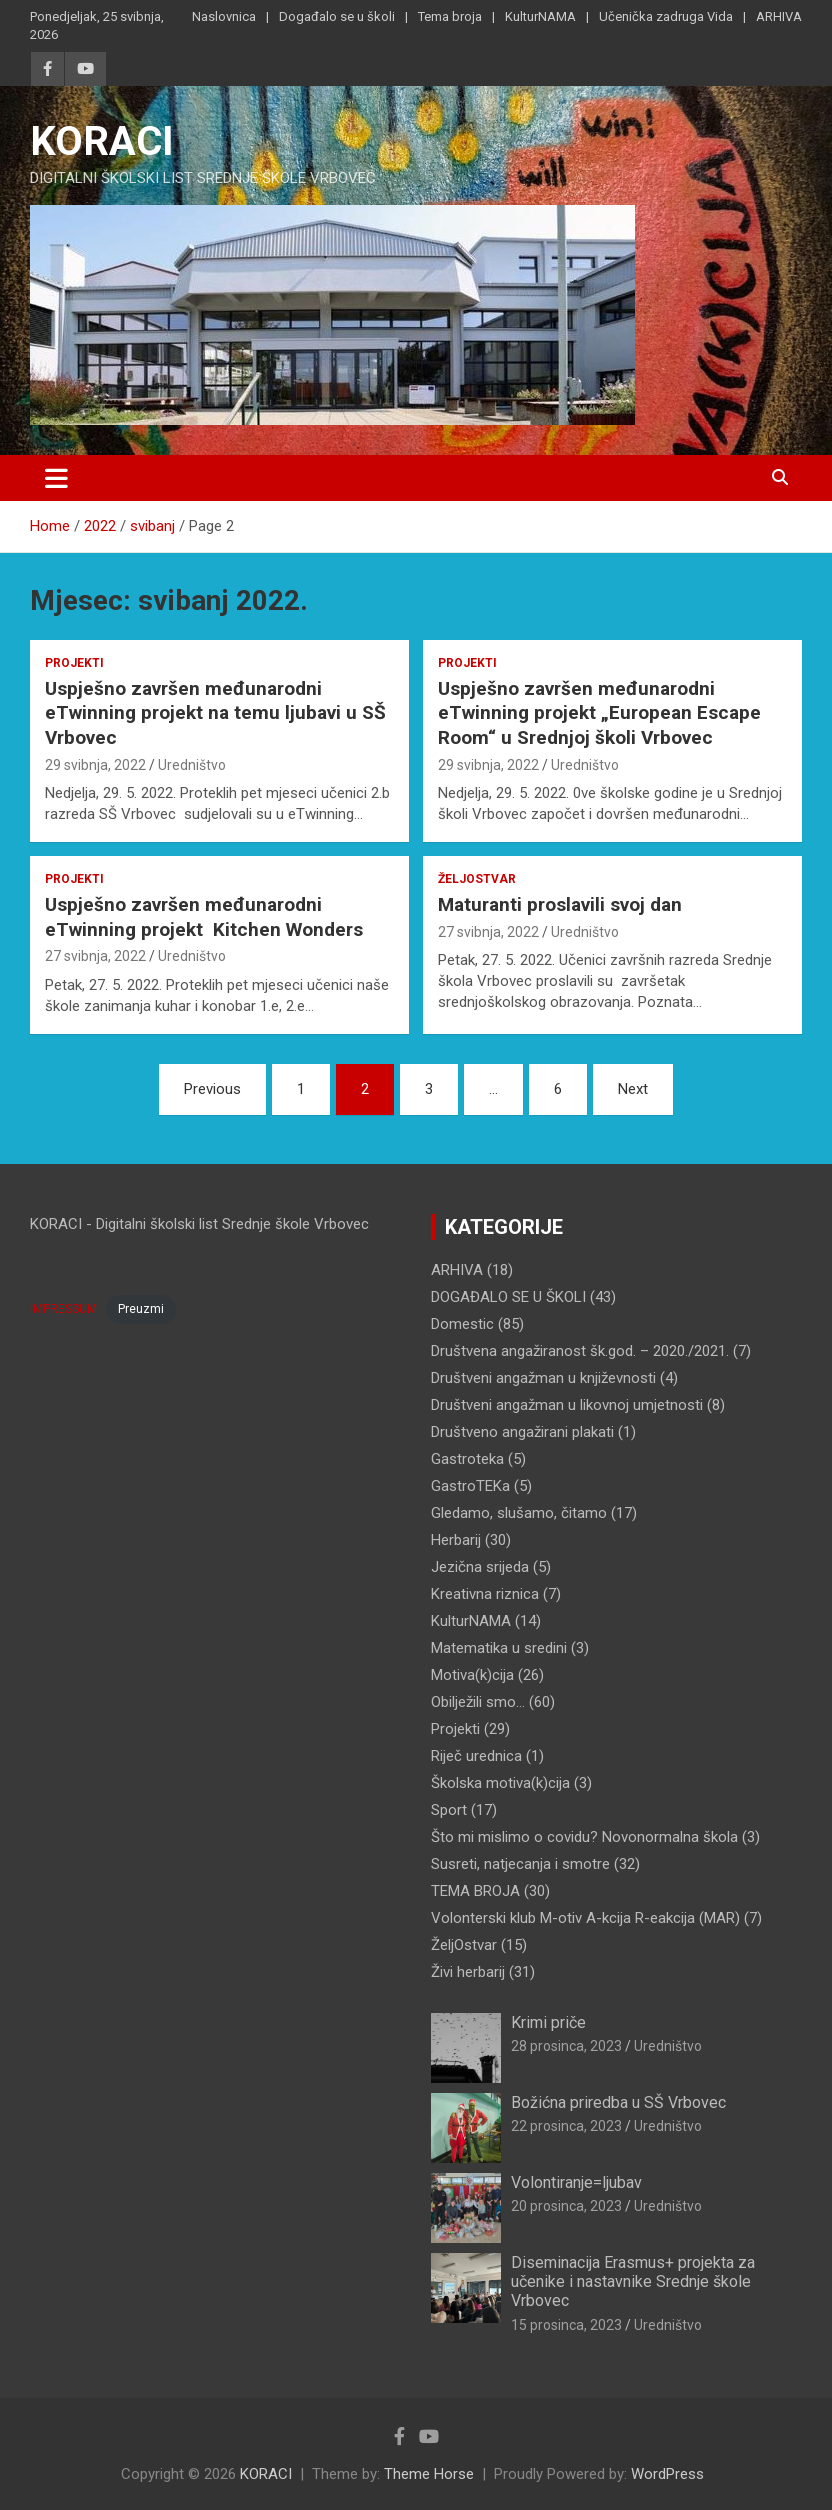 This screenshot has width=832, height=2510. I want to click on ARHIVA, so click(779, 16).